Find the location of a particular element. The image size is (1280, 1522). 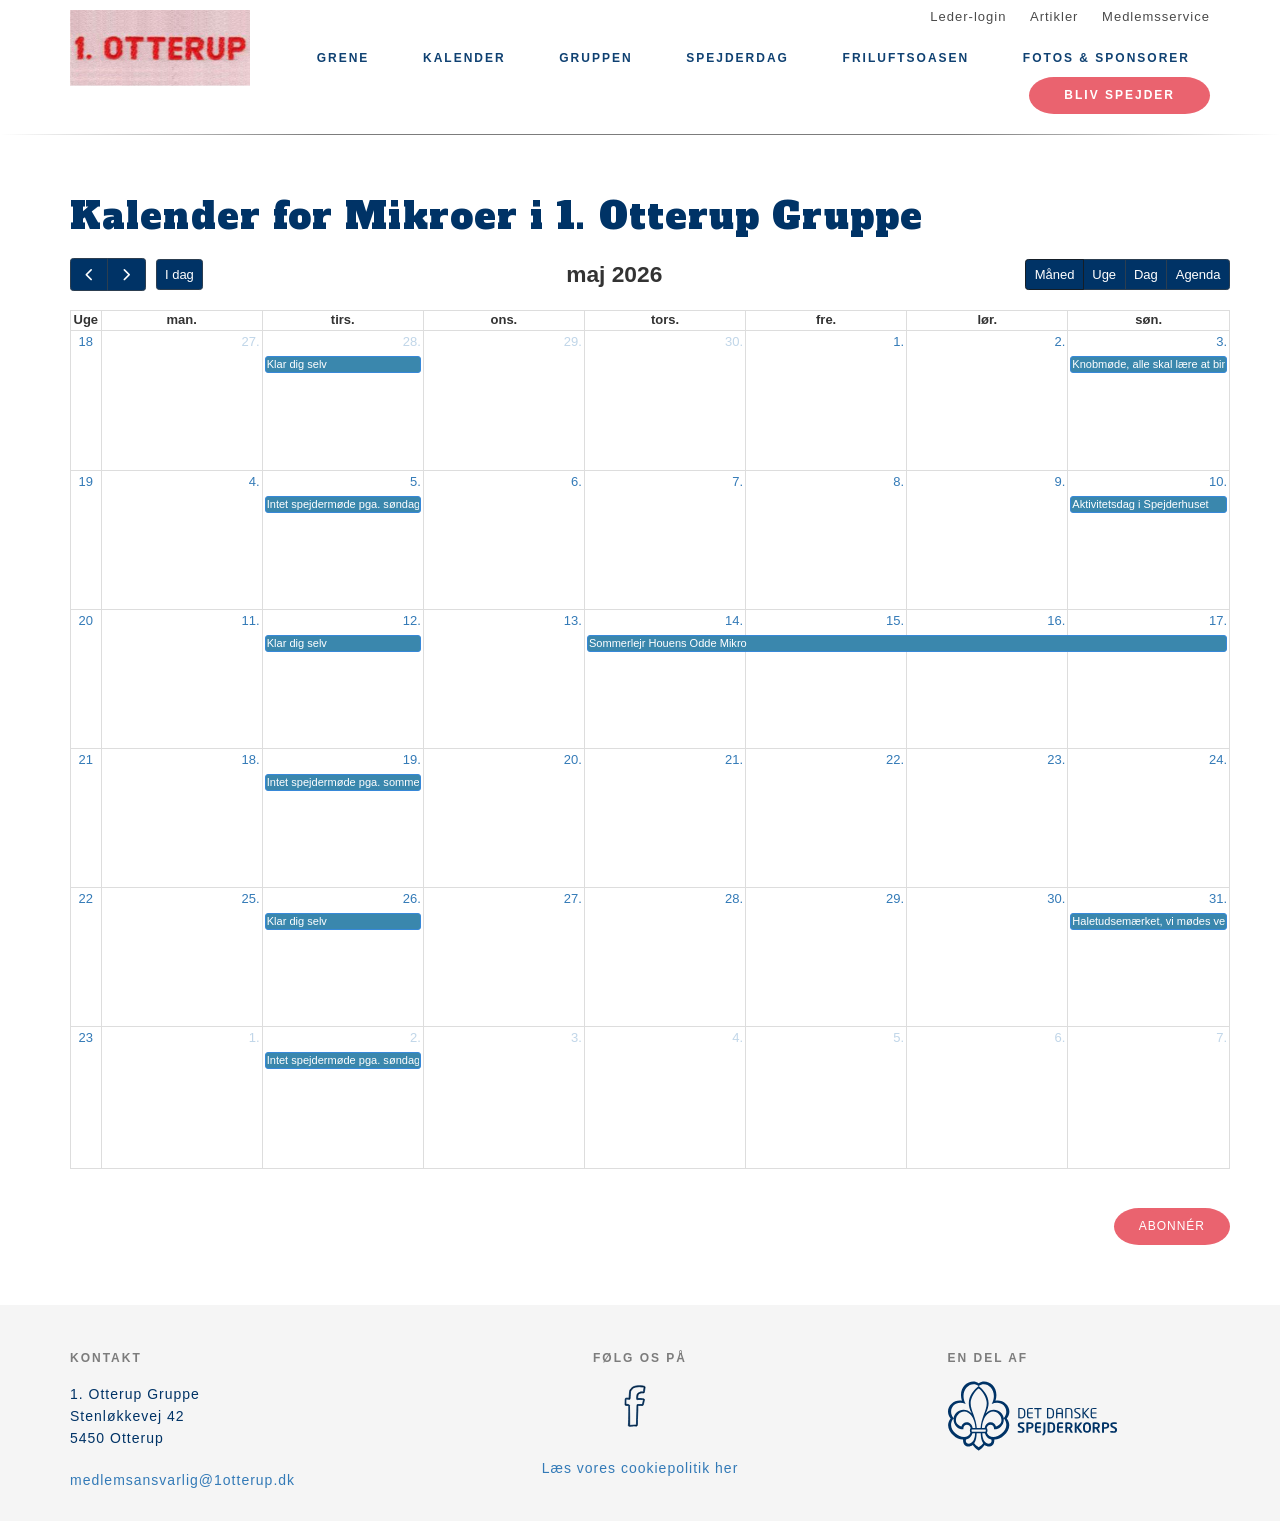

18. is located at coordinates (251, 759).